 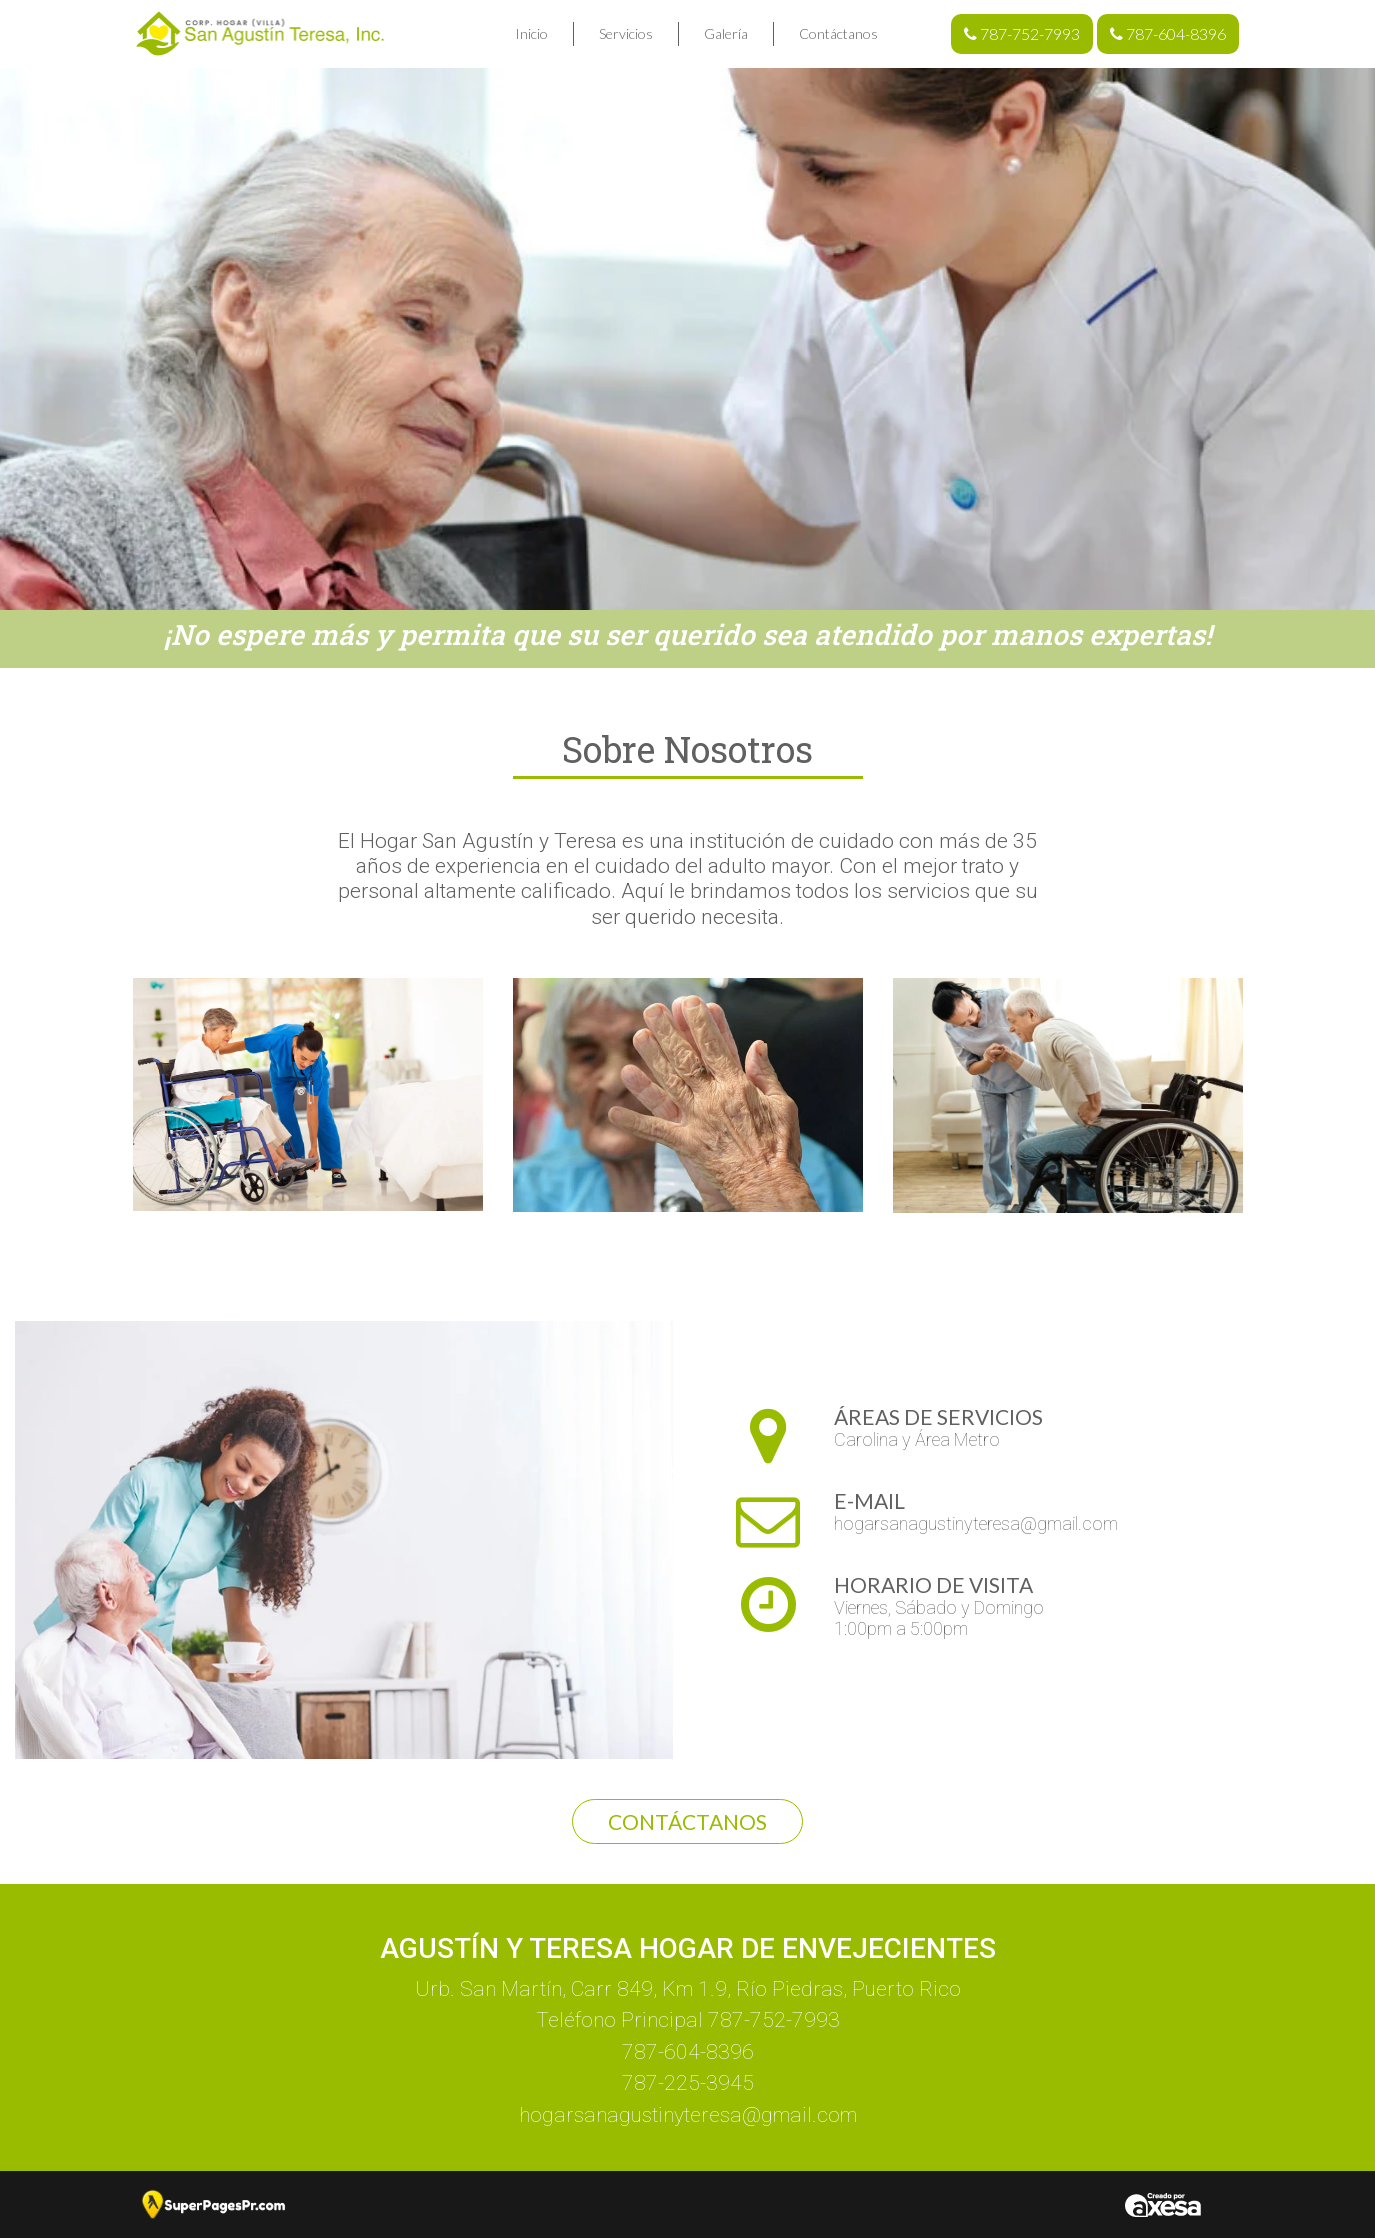 I want to click on hogarsanagustinyteresa@gmail.com, so click(x=976, y=1523).